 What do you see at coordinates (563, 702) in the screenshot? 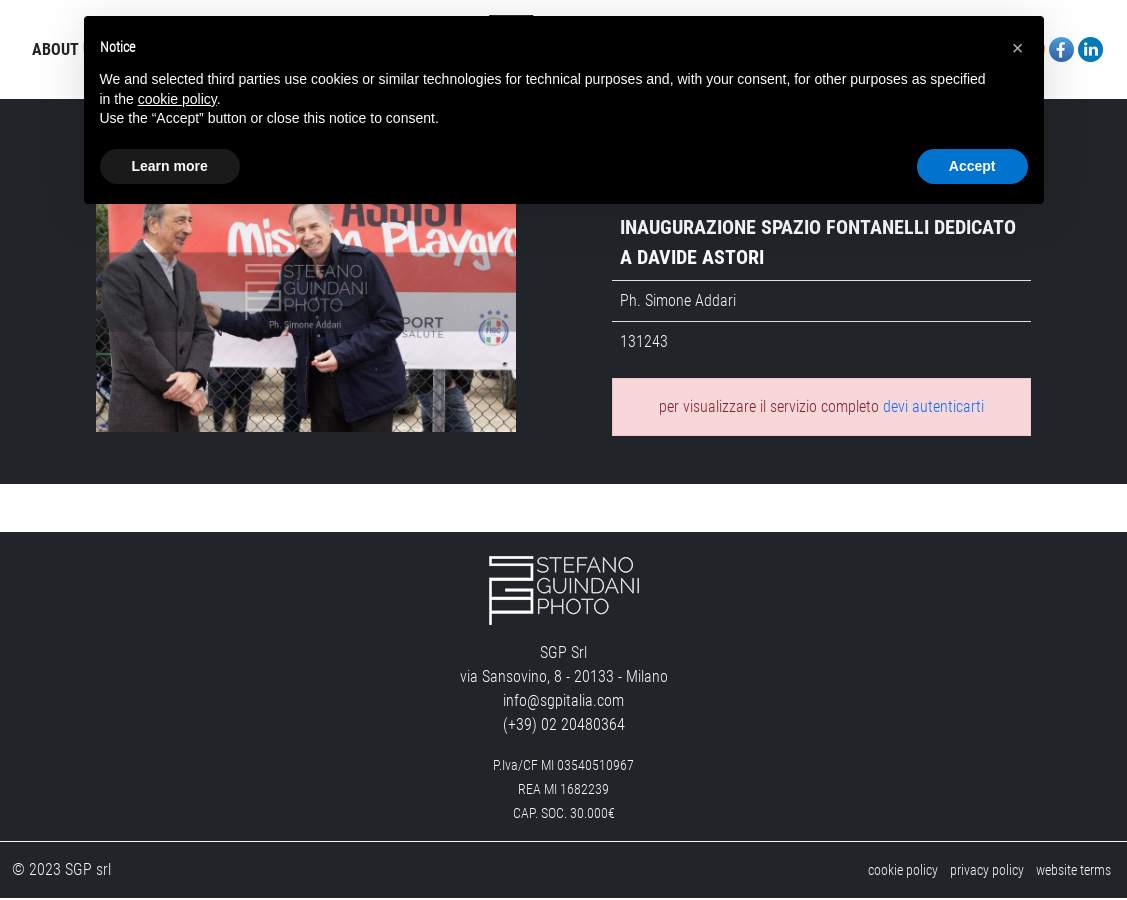
I see `info@sgpitalia.com` at bounding box center [563, 702].